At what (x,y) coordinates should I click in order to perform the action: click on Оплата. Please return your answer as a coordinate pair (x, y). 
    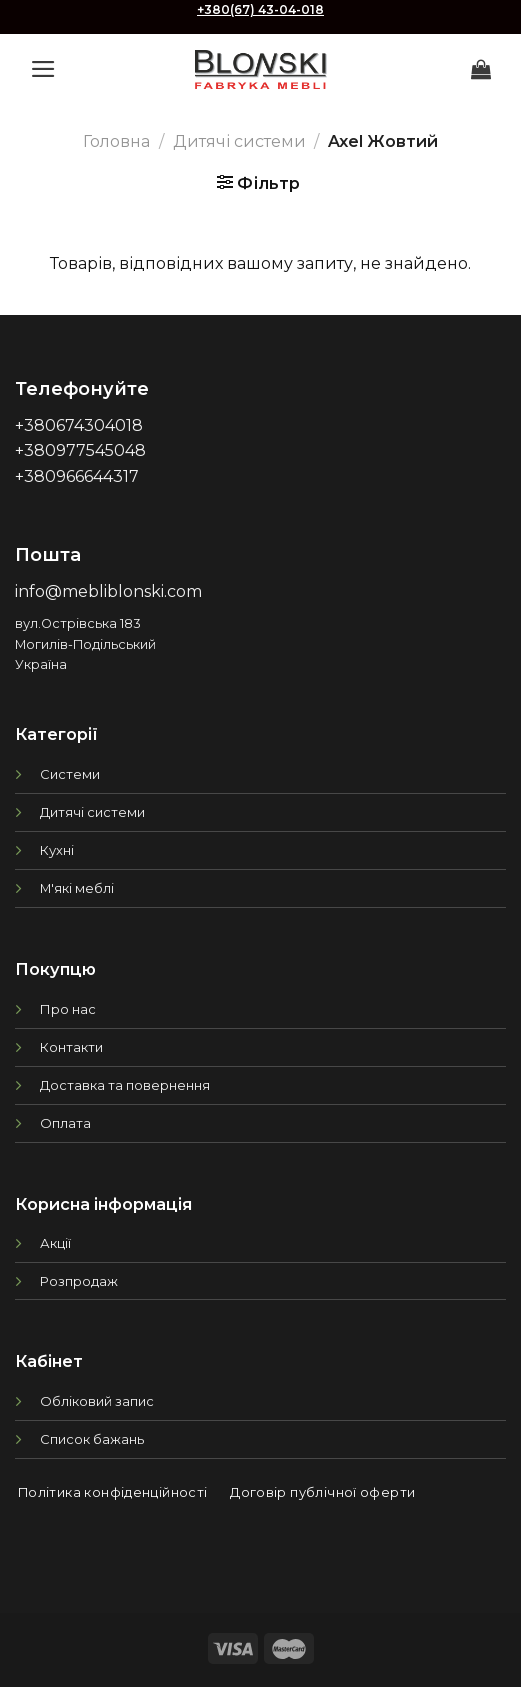
    Looking at the image, I should click on (65, 1123).